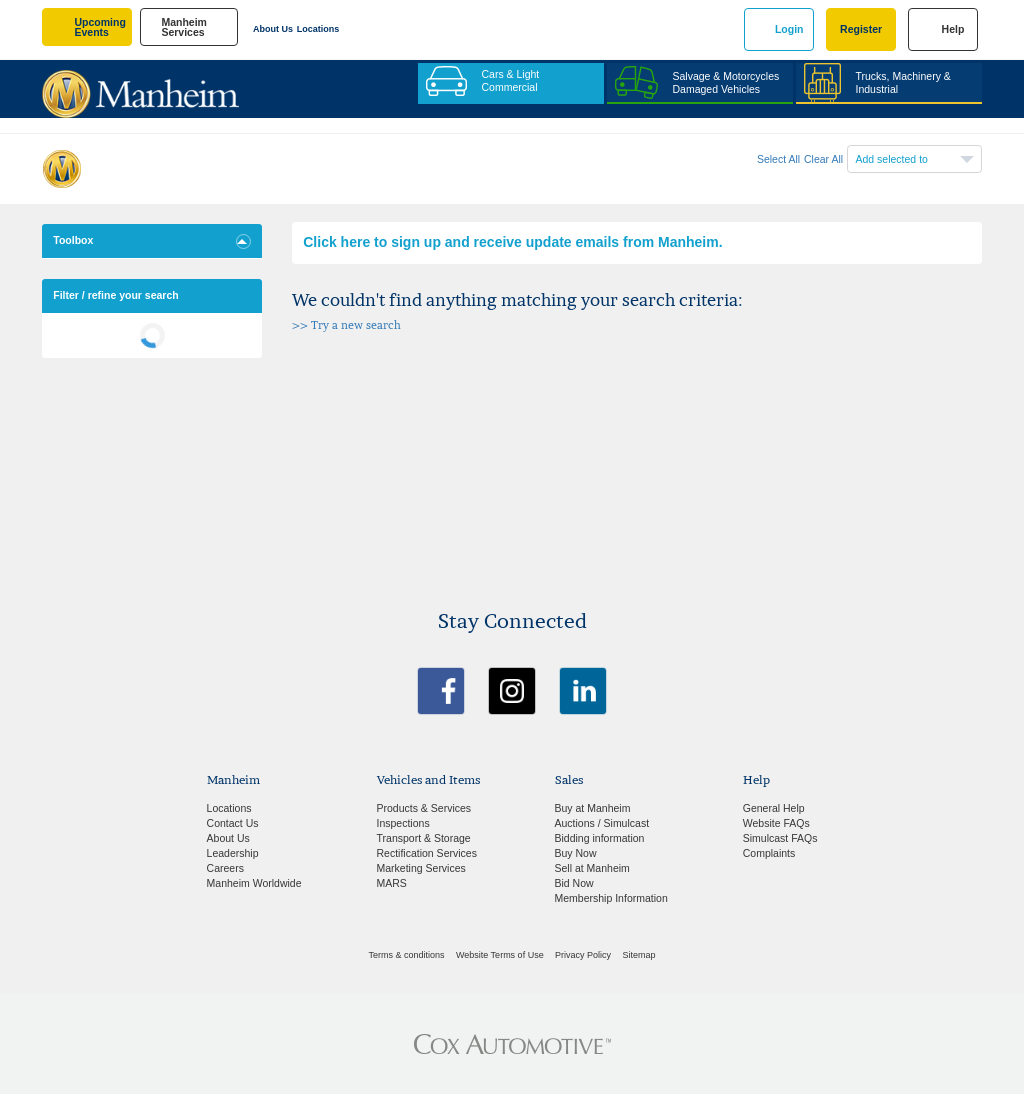  What do you see at coordinates (892, 159) in the screenshot?
I see `Add selected to` at bounding box center [892, 159].